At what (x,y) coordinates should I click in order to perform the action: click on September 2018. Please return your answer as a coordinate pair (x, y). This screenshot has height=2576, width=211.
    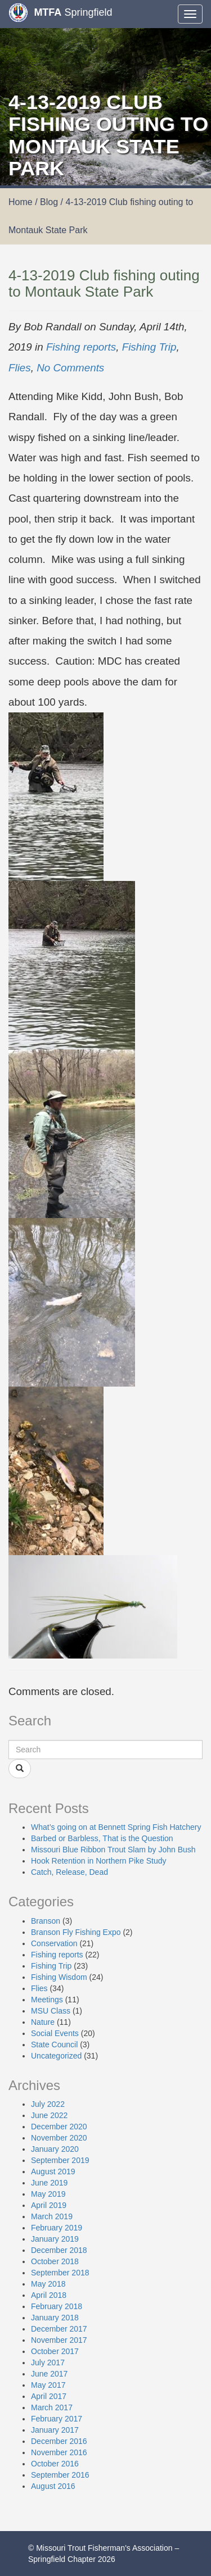
    Looking at the image, I should click on (60, 2272).